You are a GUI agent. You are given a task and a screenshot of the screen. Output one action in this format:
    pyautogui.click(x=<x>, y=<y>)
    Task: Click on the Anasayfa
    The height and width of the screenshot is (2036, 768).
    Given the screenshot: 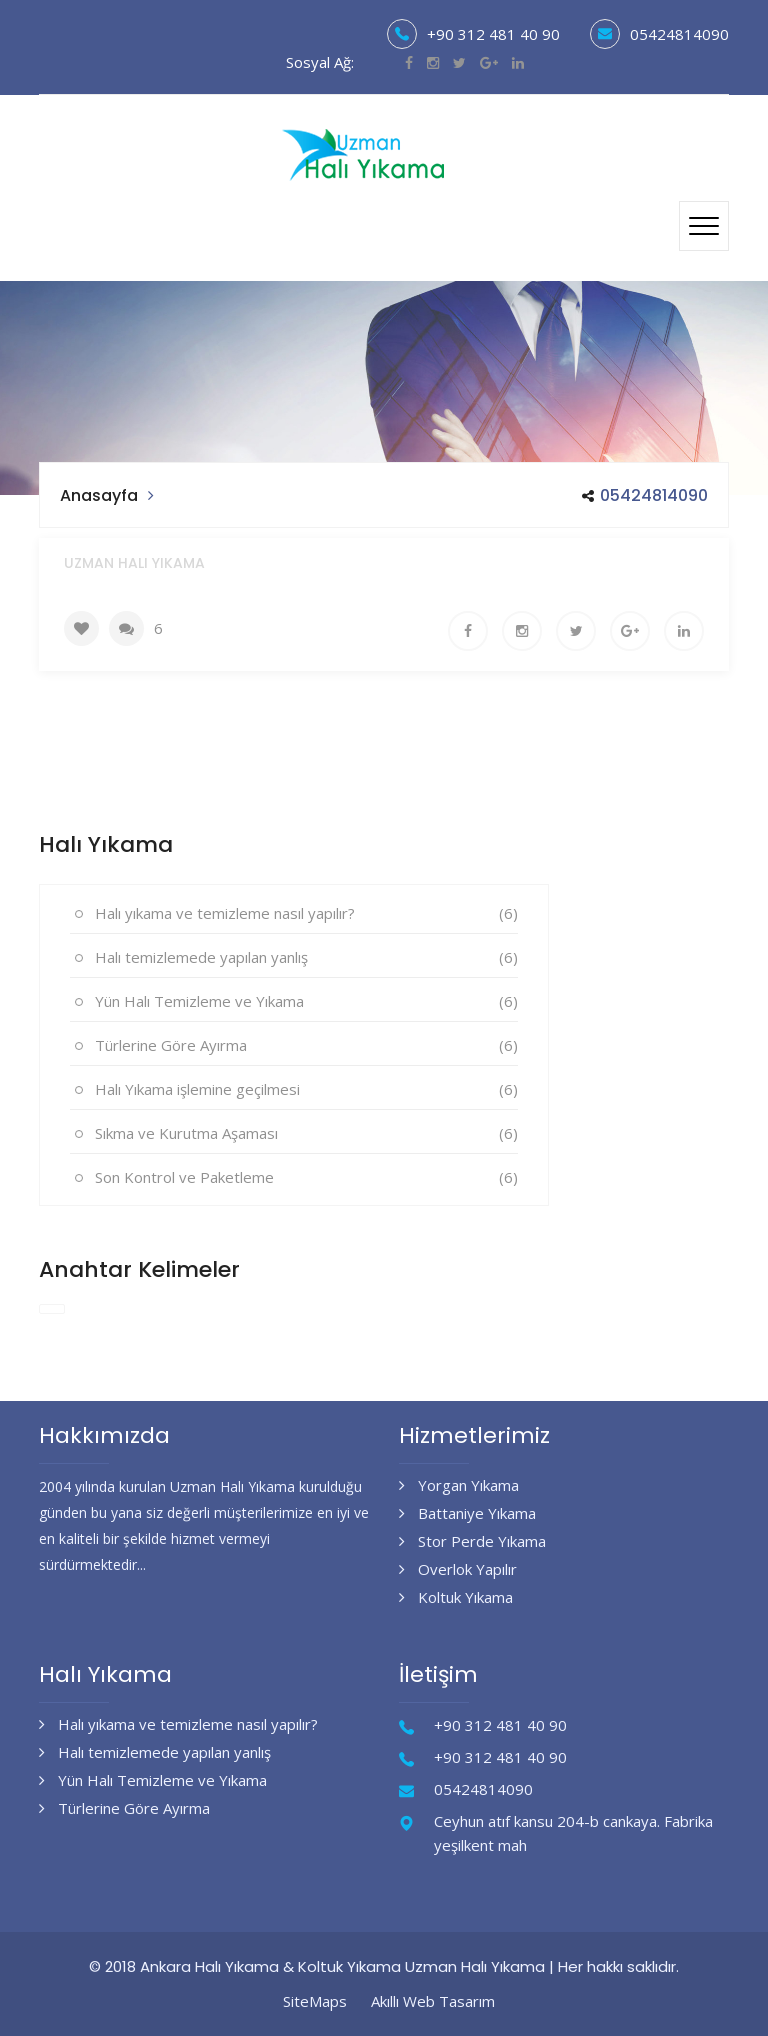 What is the action you would take?
    pyautogui.click(x=99, y=495)
    